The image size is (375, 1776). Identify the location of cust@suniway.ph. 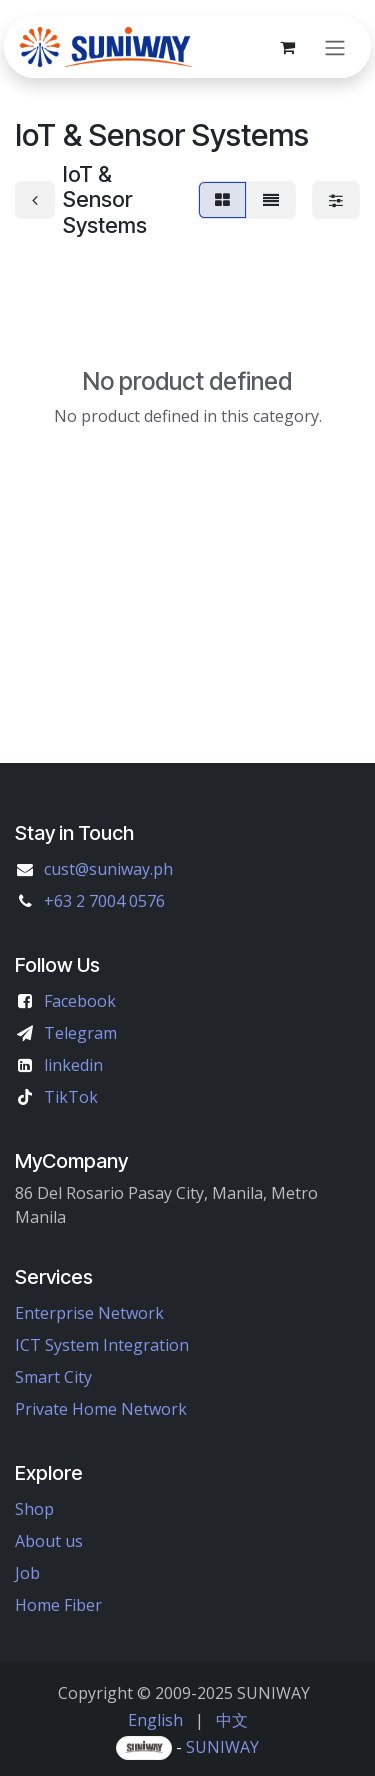
(108, 869).